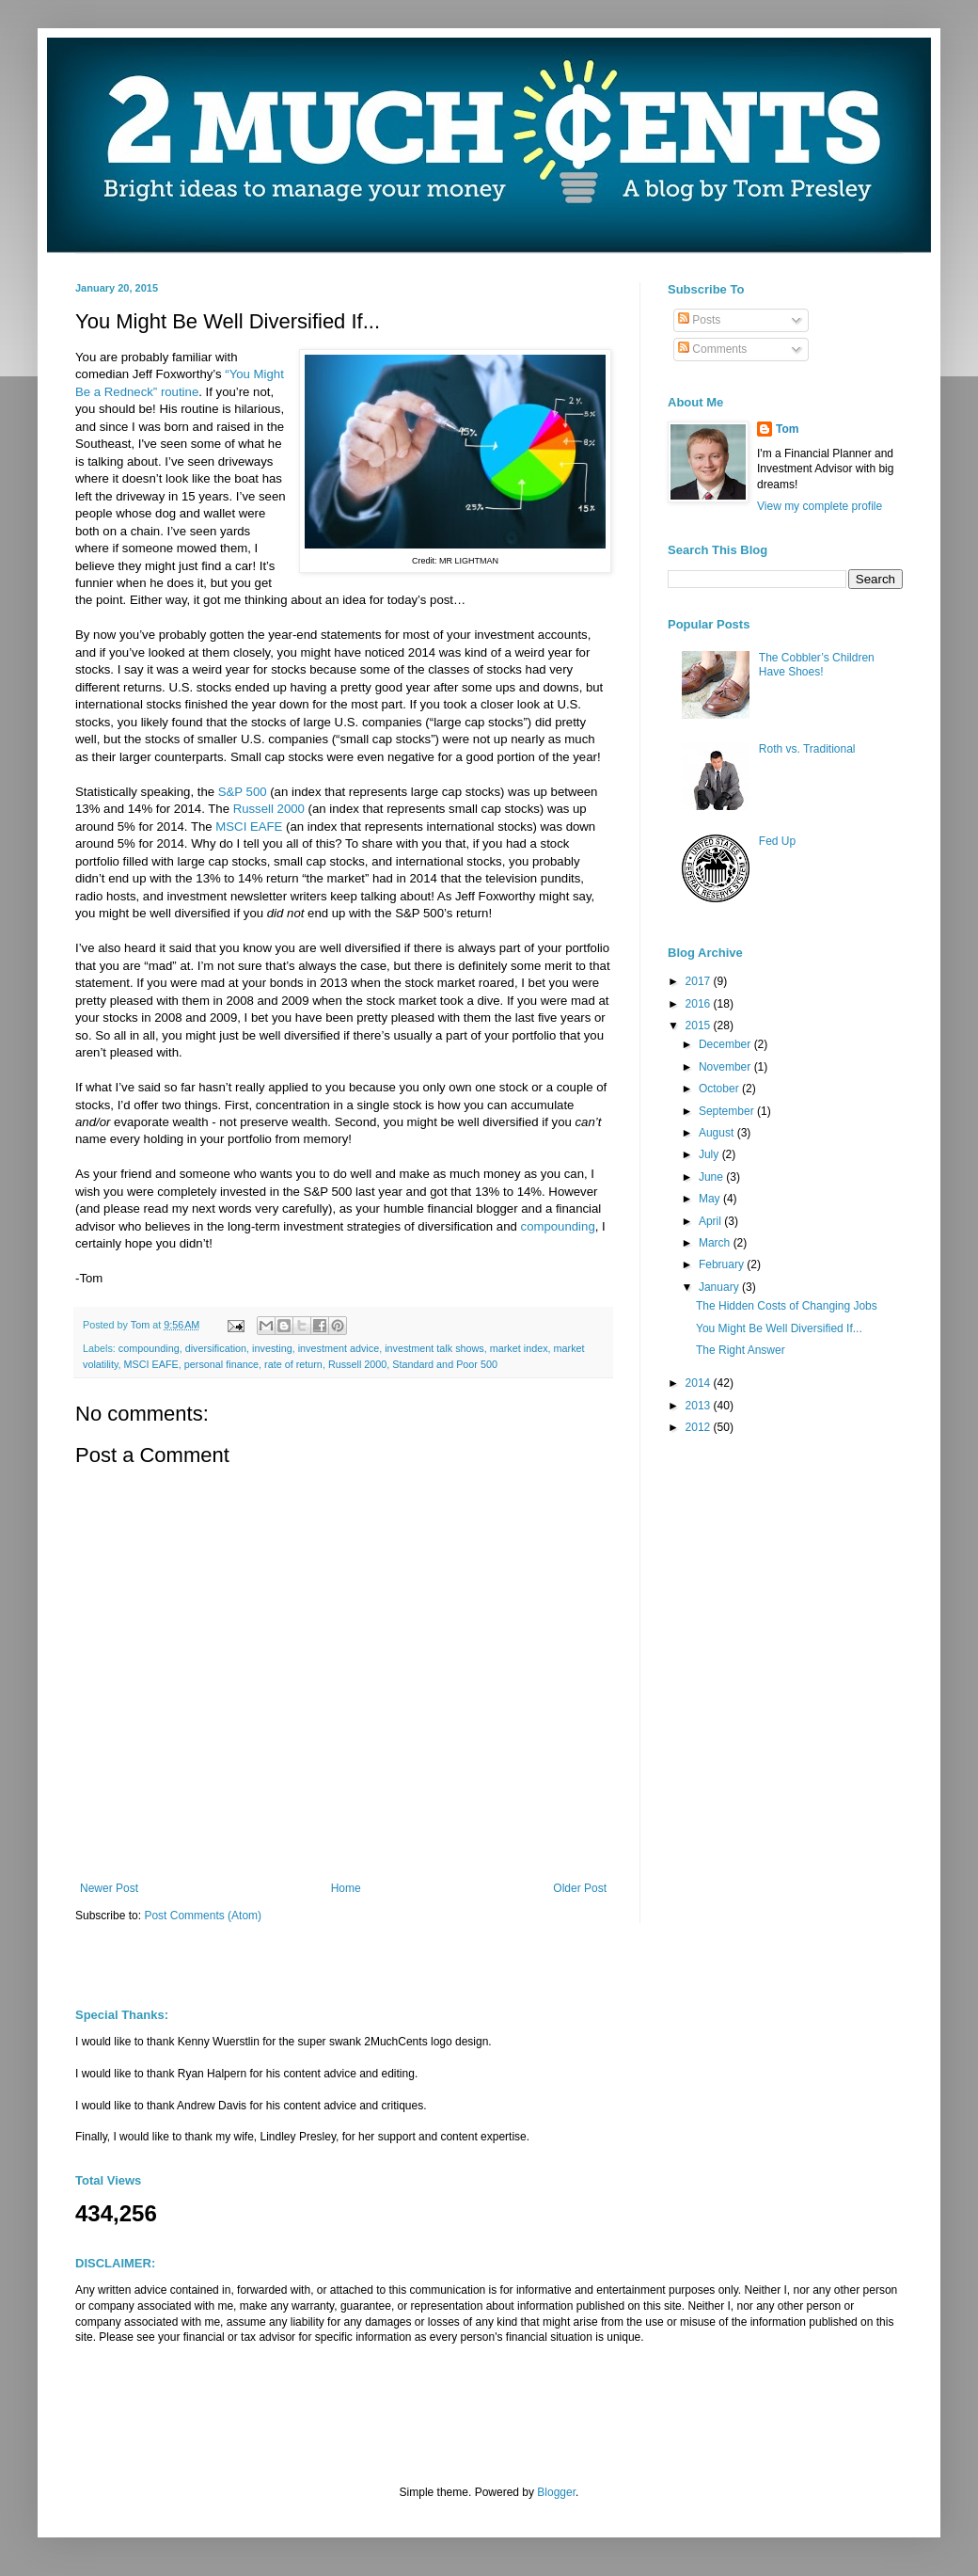  I want to click on 2017, so click(700, 981).